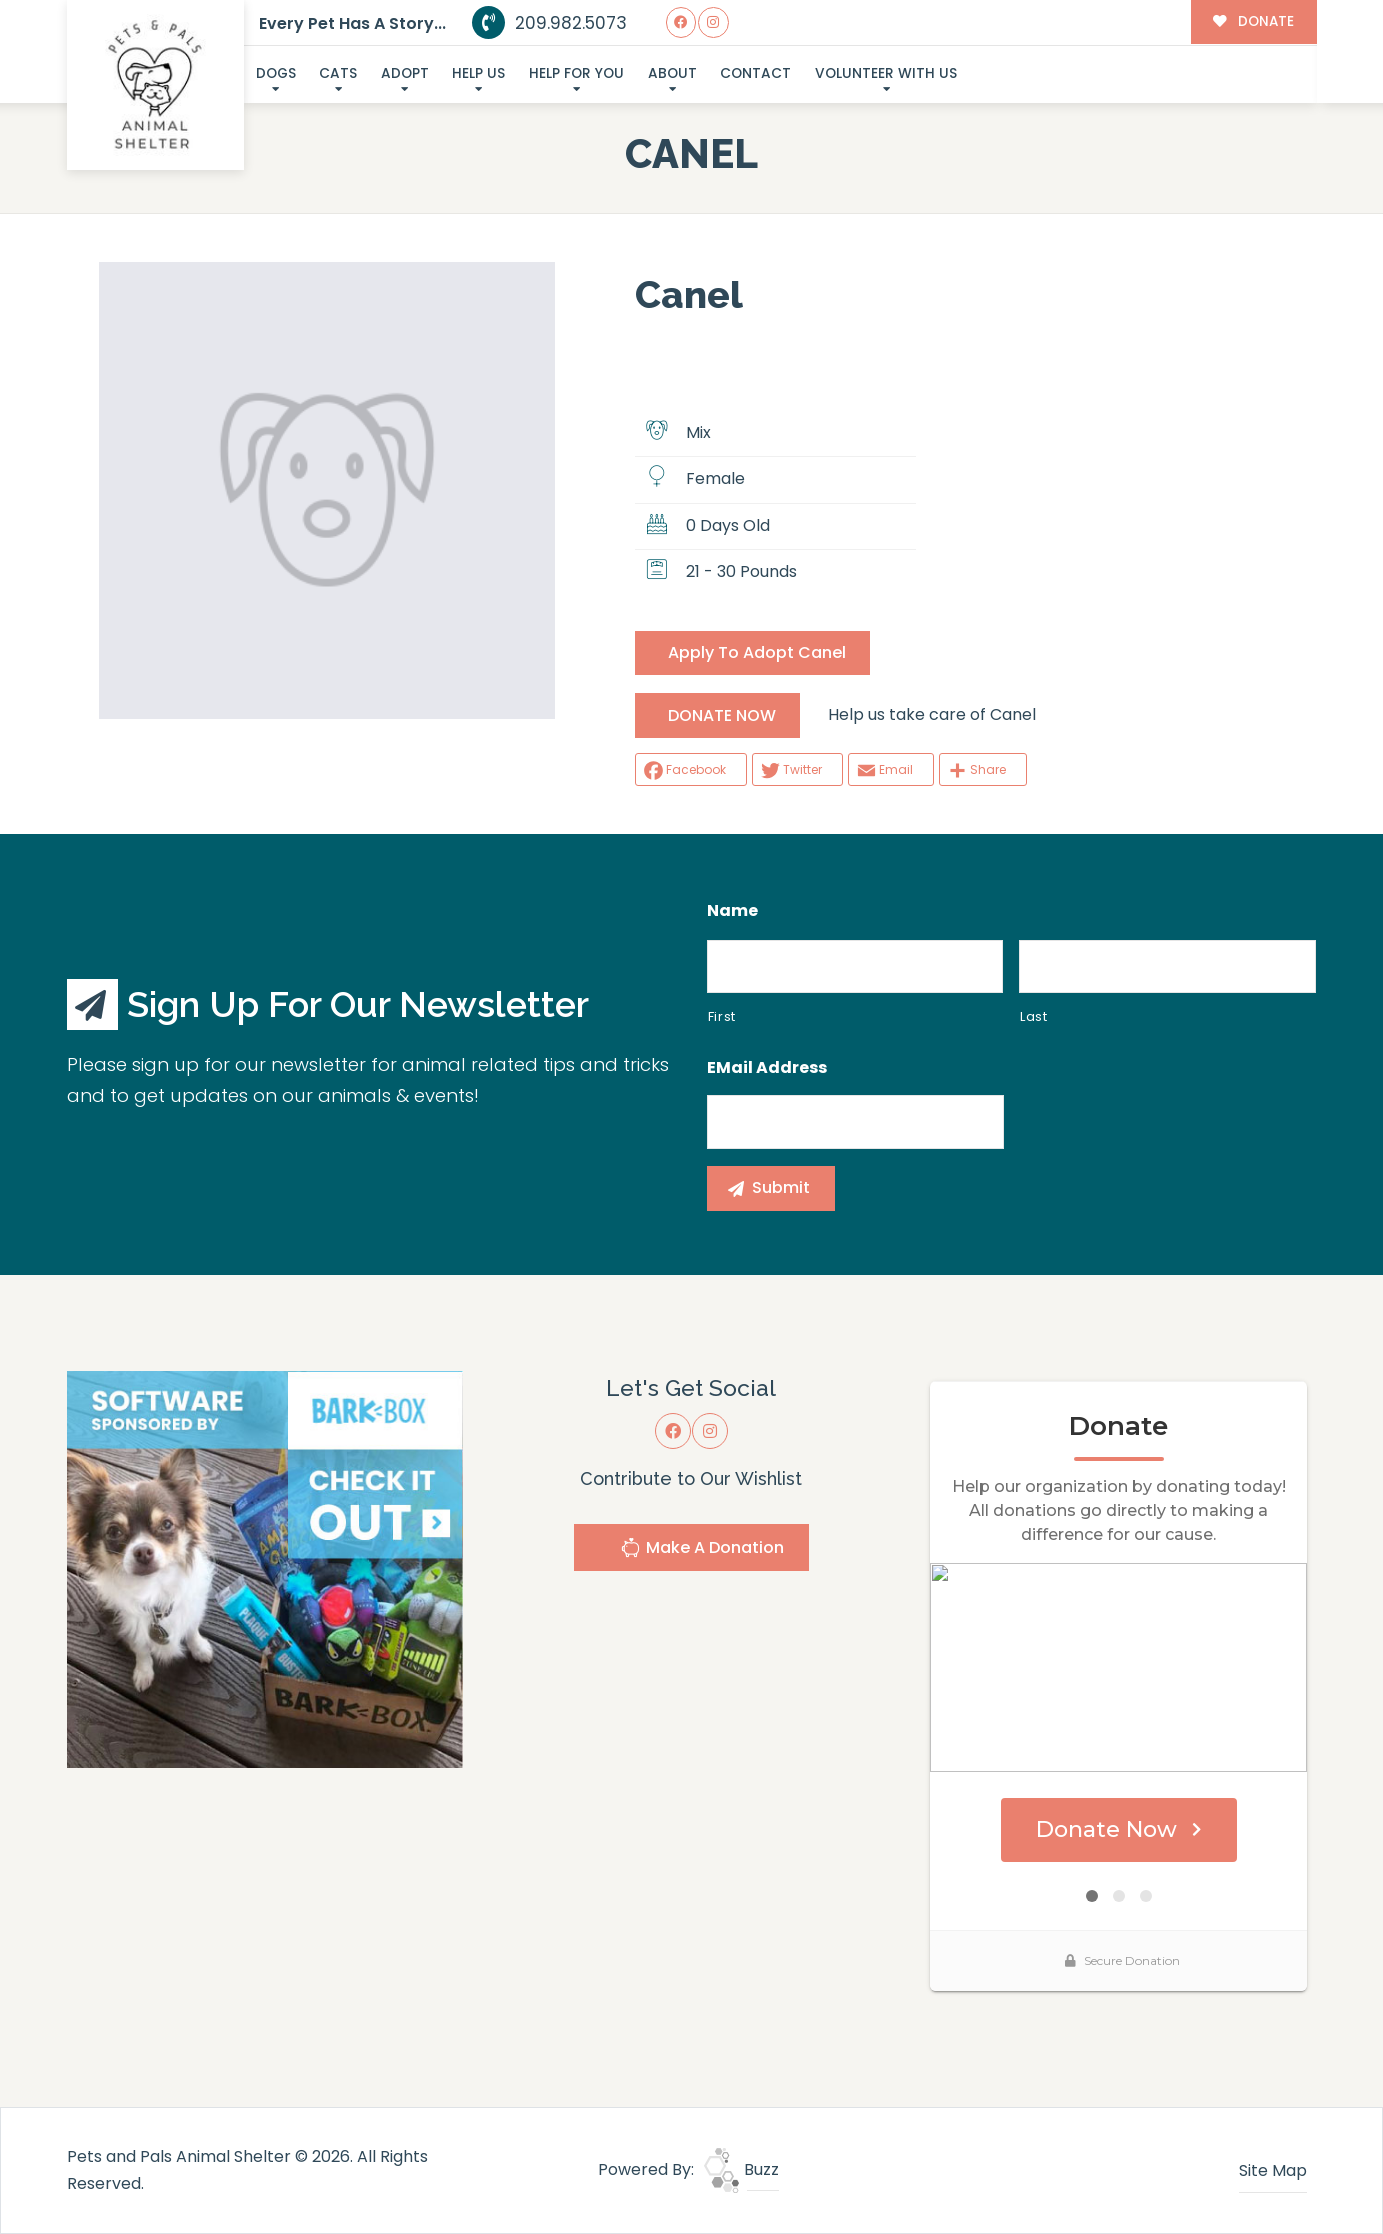  I want to click on Last, so click(1034, 1016).